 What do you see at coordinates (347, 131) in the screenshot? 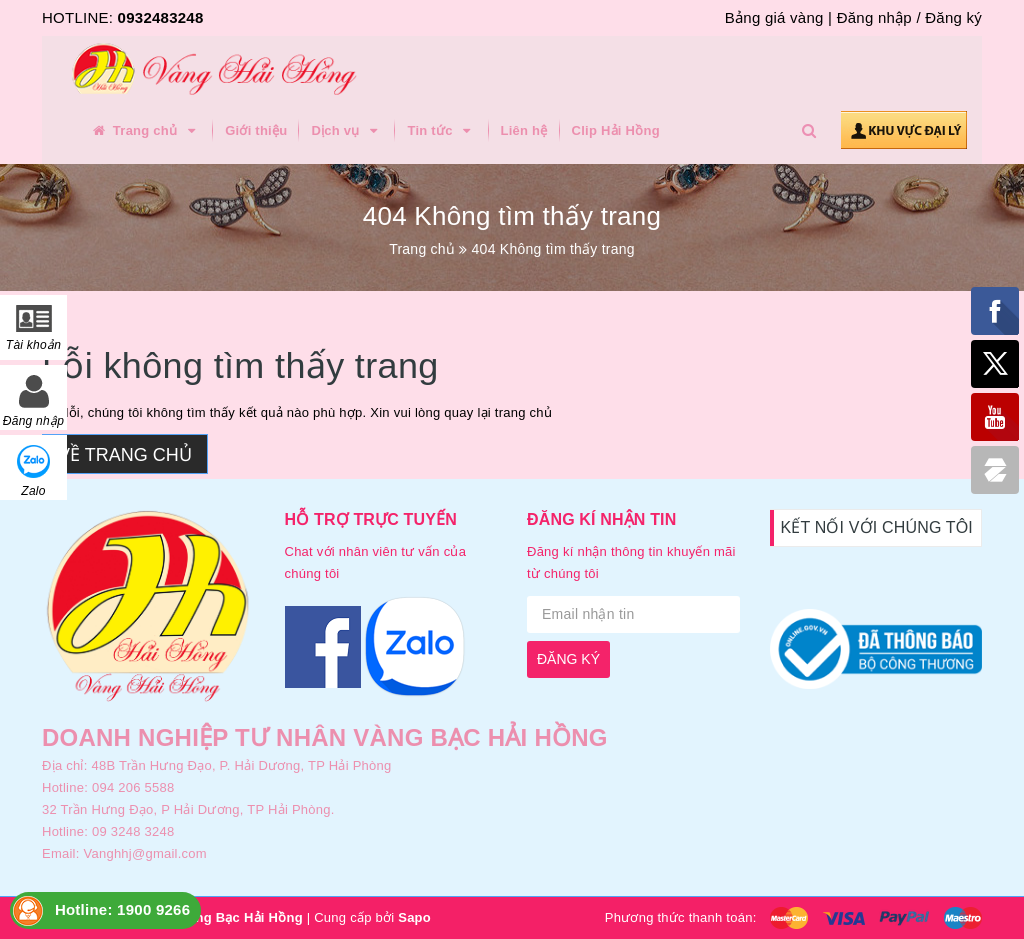
I see `Dịch vụ` at bounding box center [347, 131].